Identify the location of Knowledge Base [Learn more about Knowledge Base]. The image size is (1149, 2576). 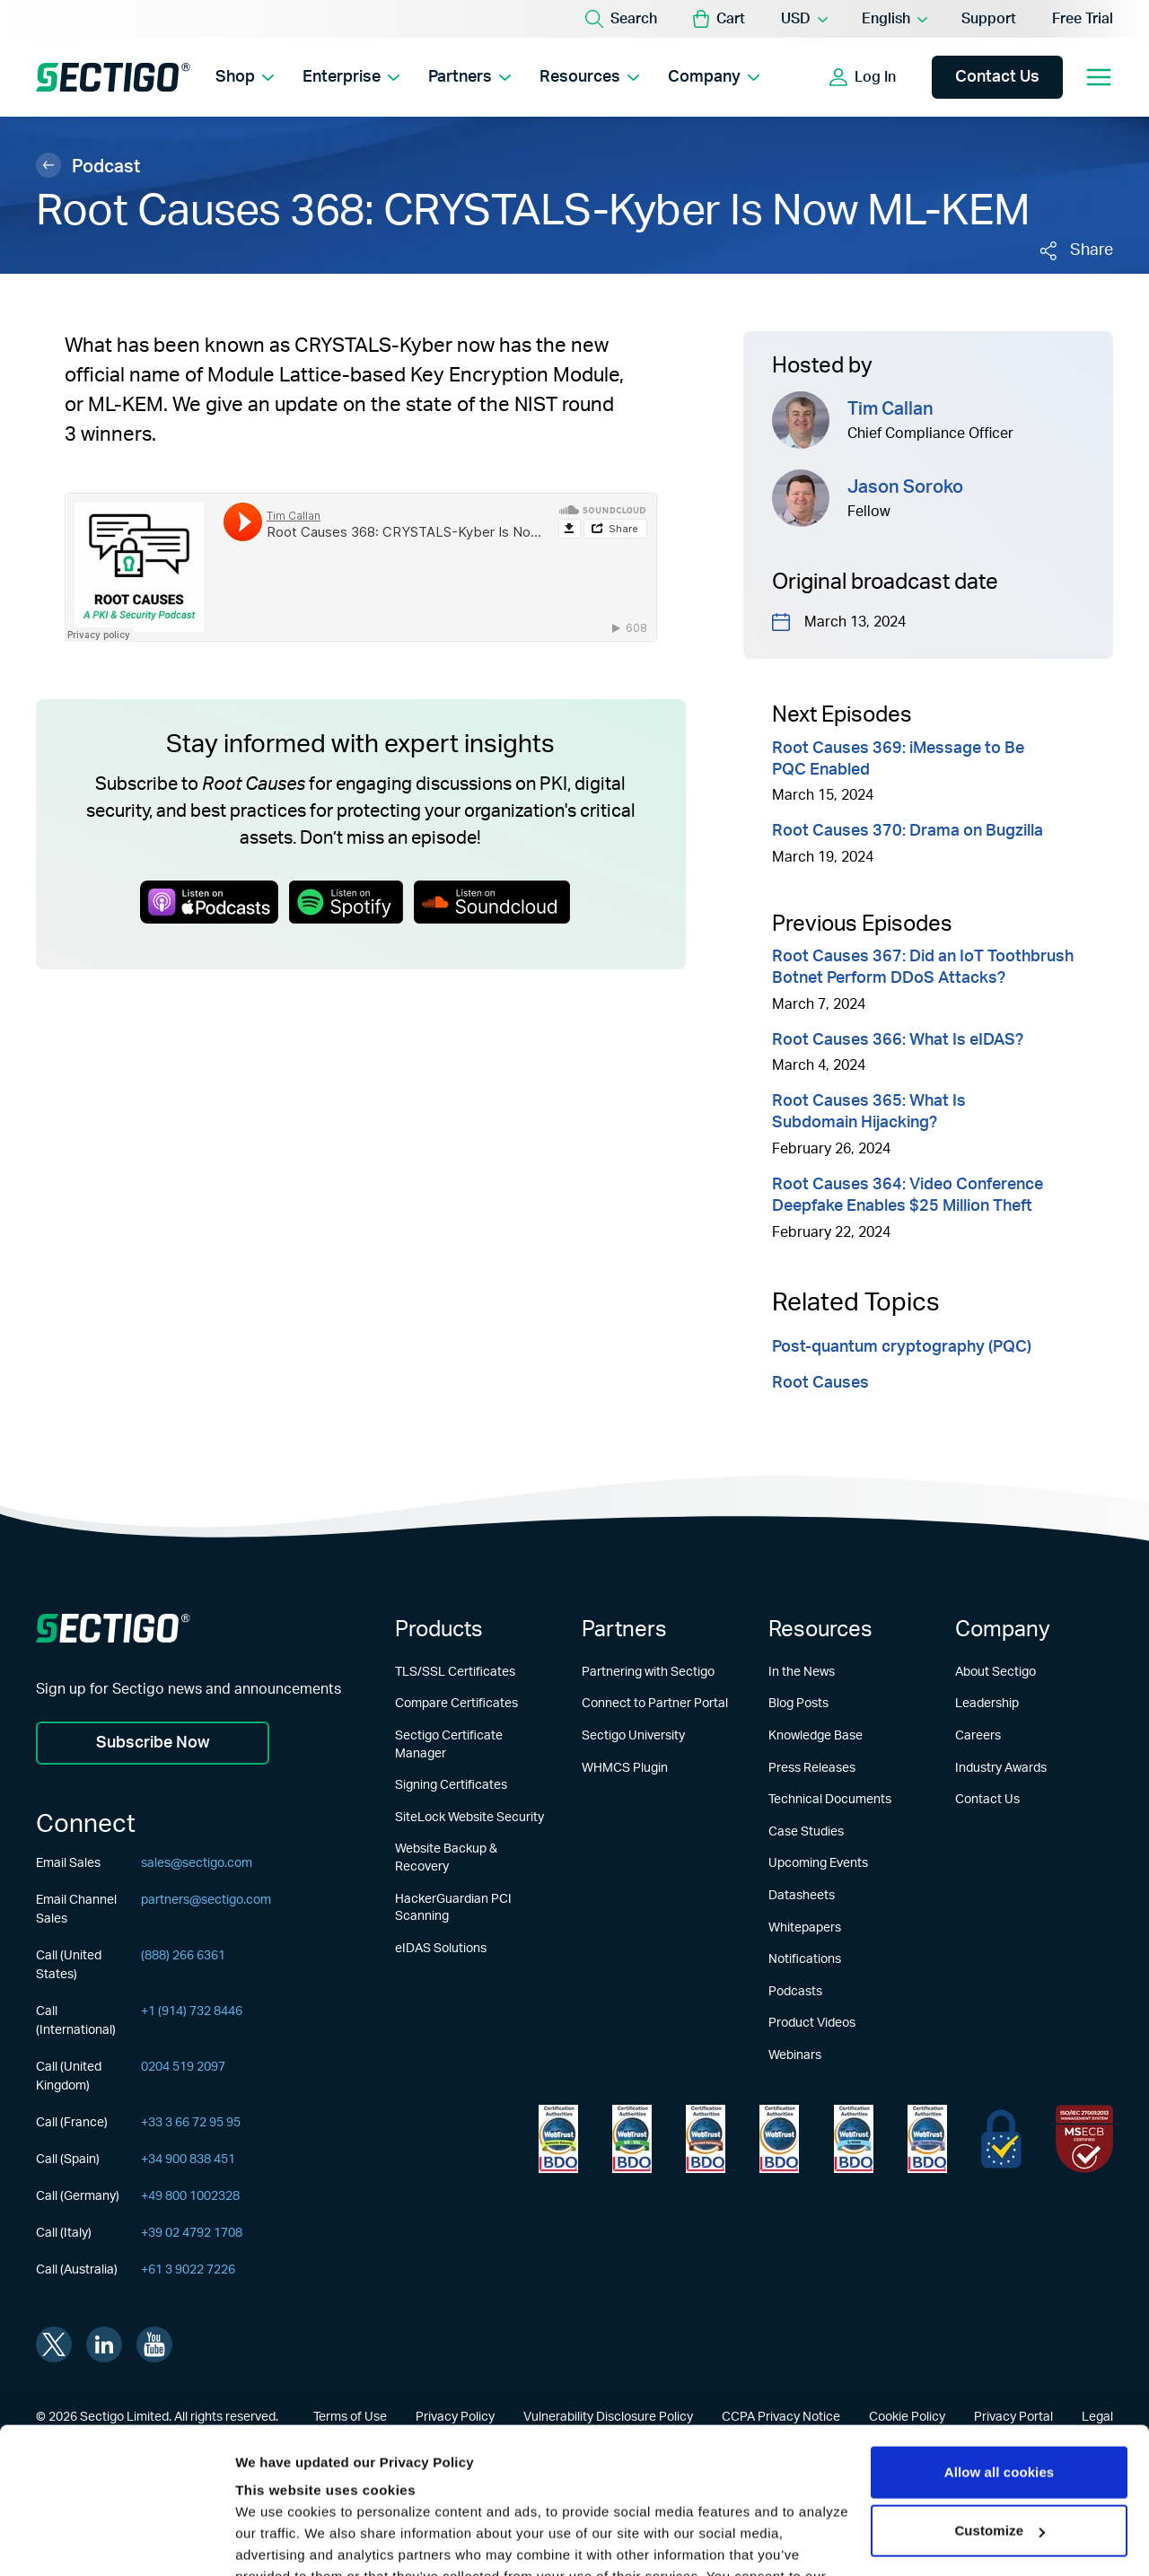
(815, 1736).